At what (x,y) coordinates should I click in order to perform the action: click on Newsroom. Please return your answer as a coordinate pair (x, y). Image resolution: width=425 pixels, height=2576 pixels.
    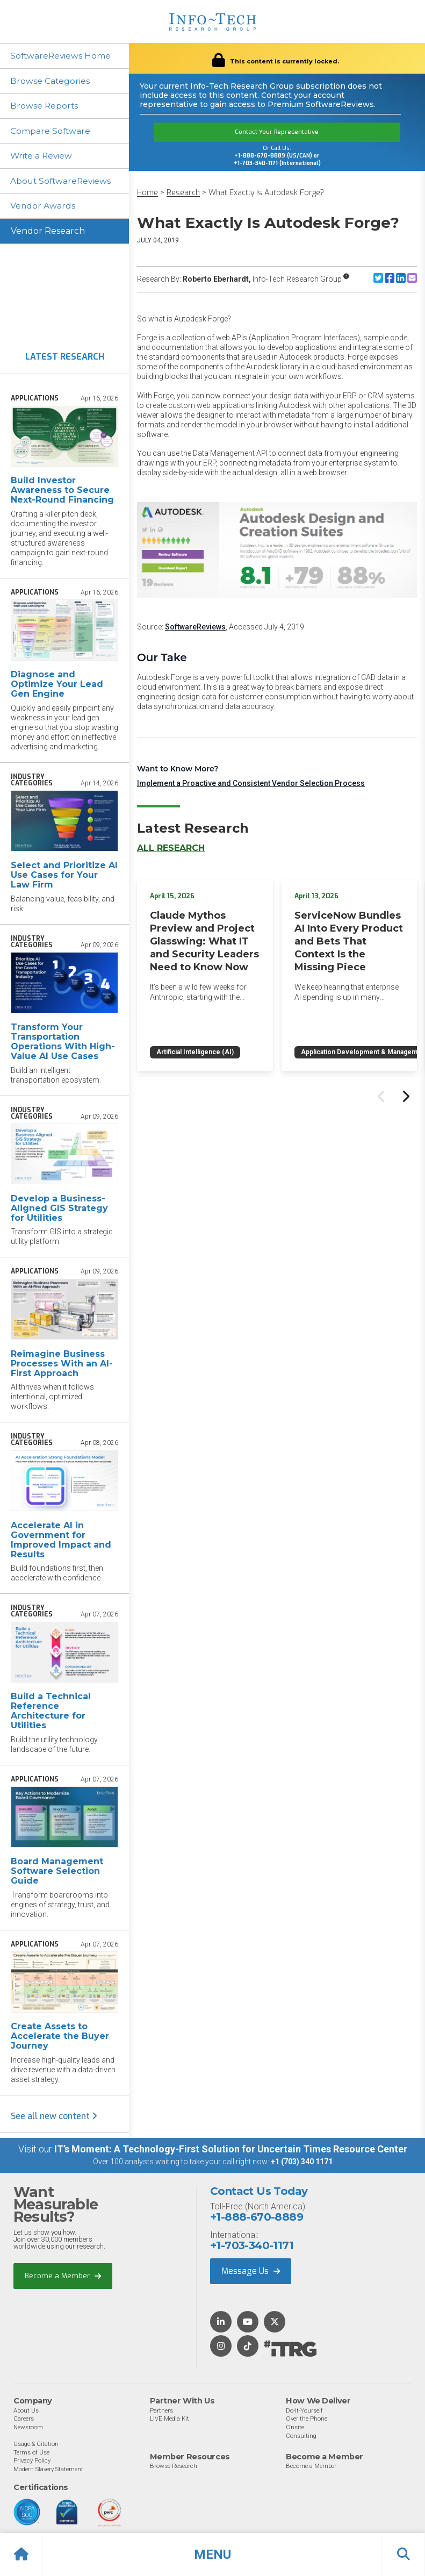
    Looking at the image, I should click on (28, 2428).